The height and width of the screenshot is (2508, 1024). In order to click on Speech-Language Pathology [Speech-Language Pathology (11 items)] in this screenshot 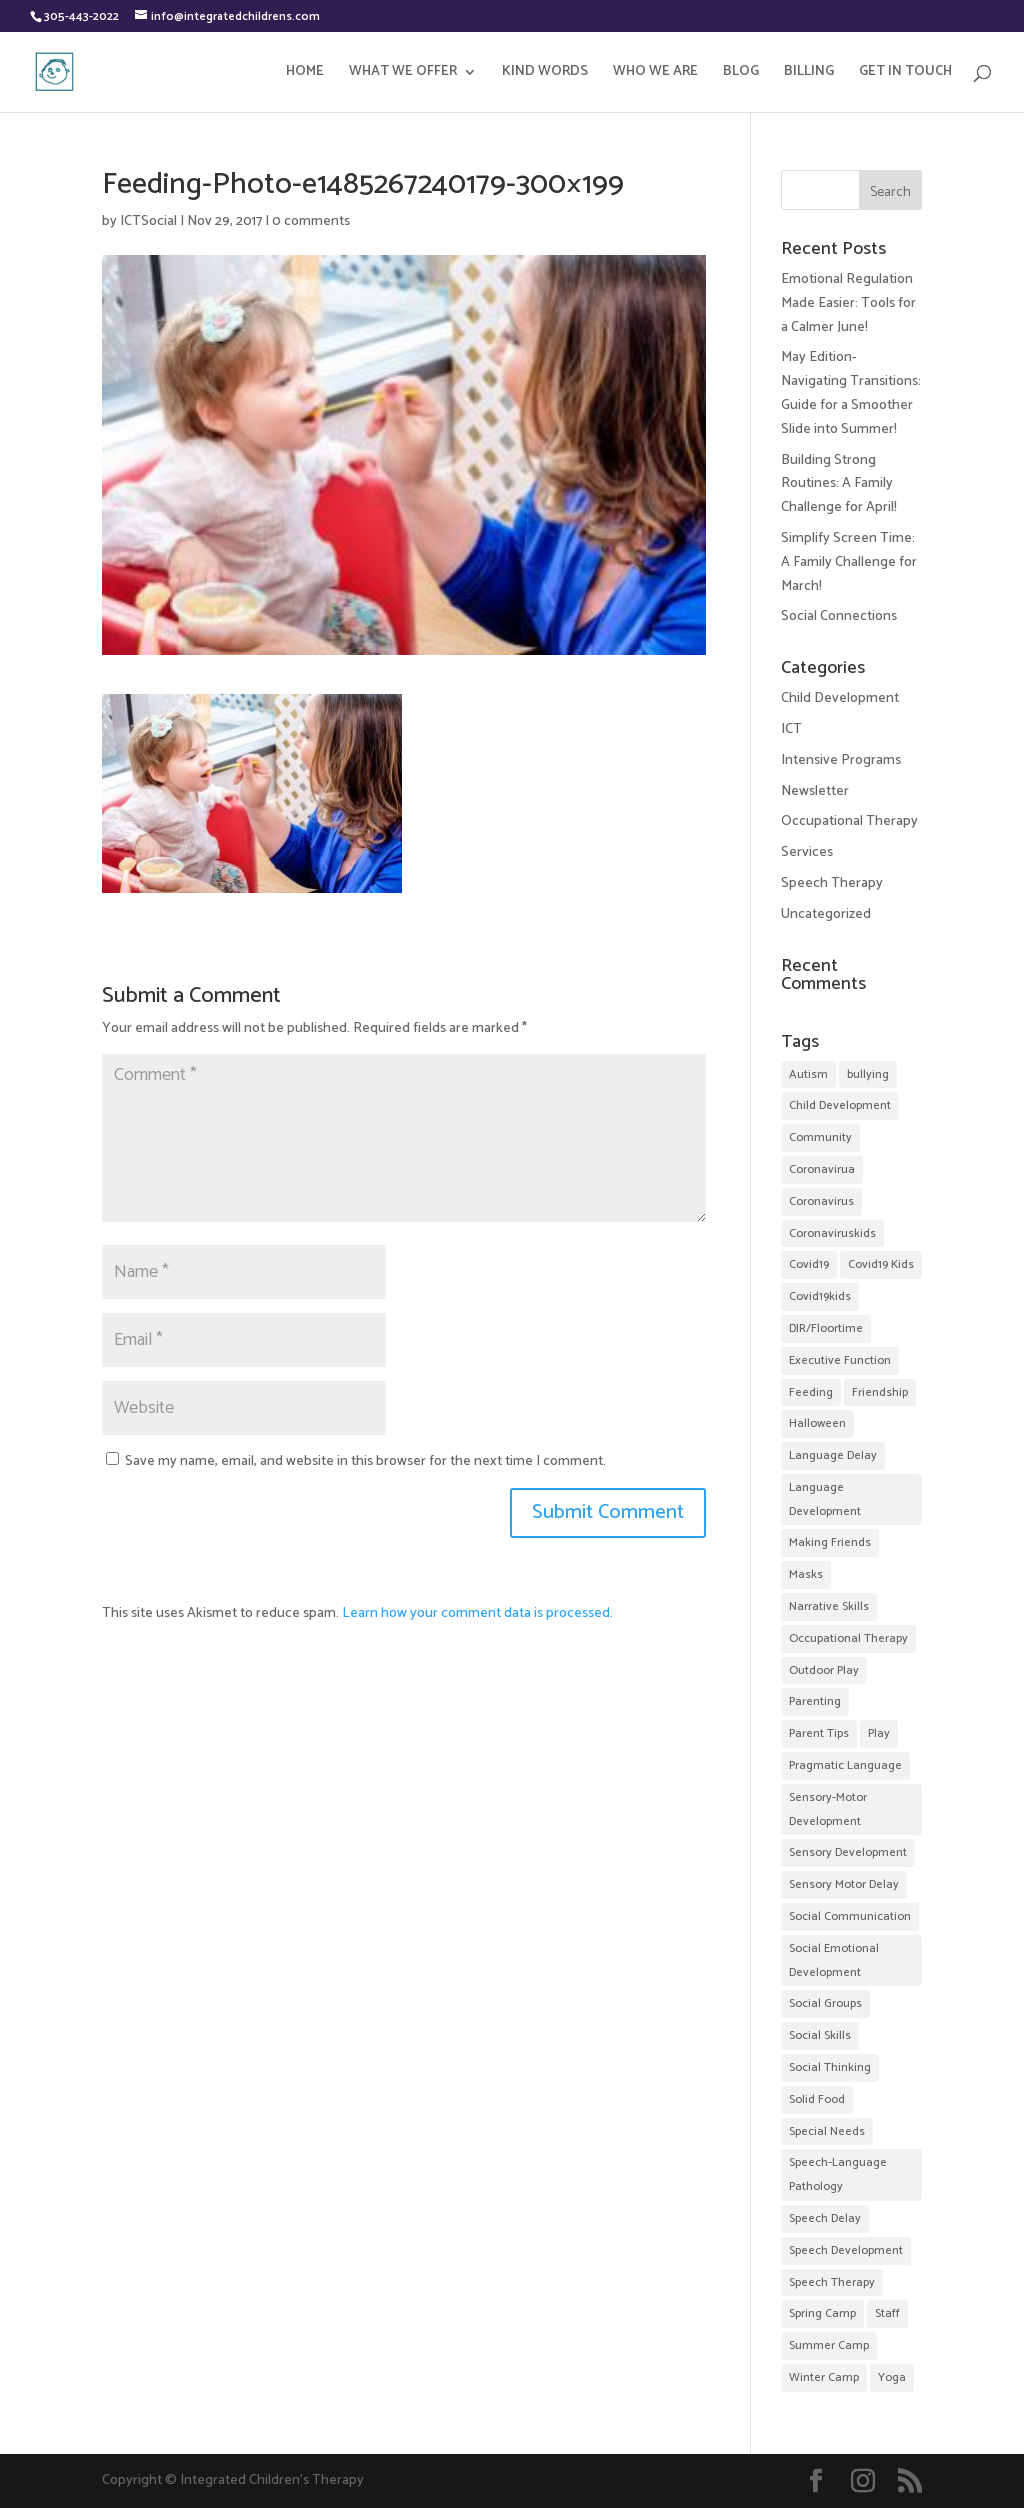, I will do `click(838, 2174)`.